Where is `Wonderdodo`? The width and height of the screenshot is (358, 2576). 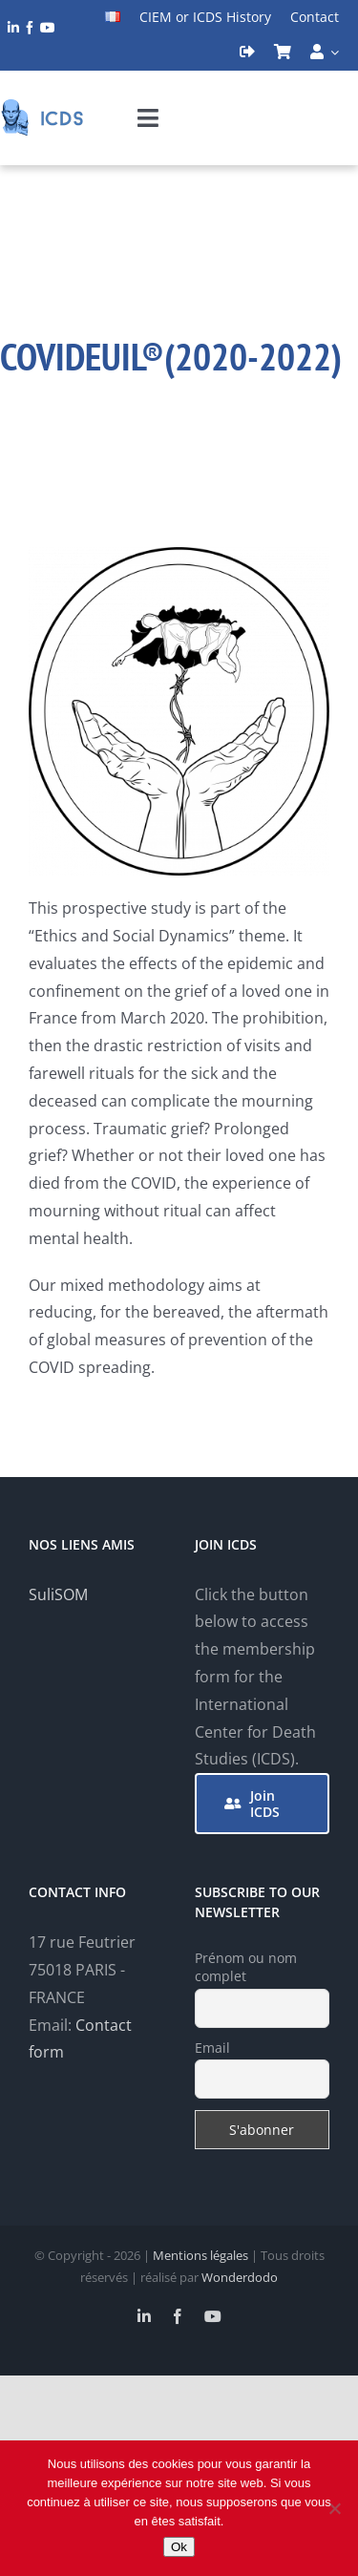 Wonderdodo is located at coordinates (239, 2277).